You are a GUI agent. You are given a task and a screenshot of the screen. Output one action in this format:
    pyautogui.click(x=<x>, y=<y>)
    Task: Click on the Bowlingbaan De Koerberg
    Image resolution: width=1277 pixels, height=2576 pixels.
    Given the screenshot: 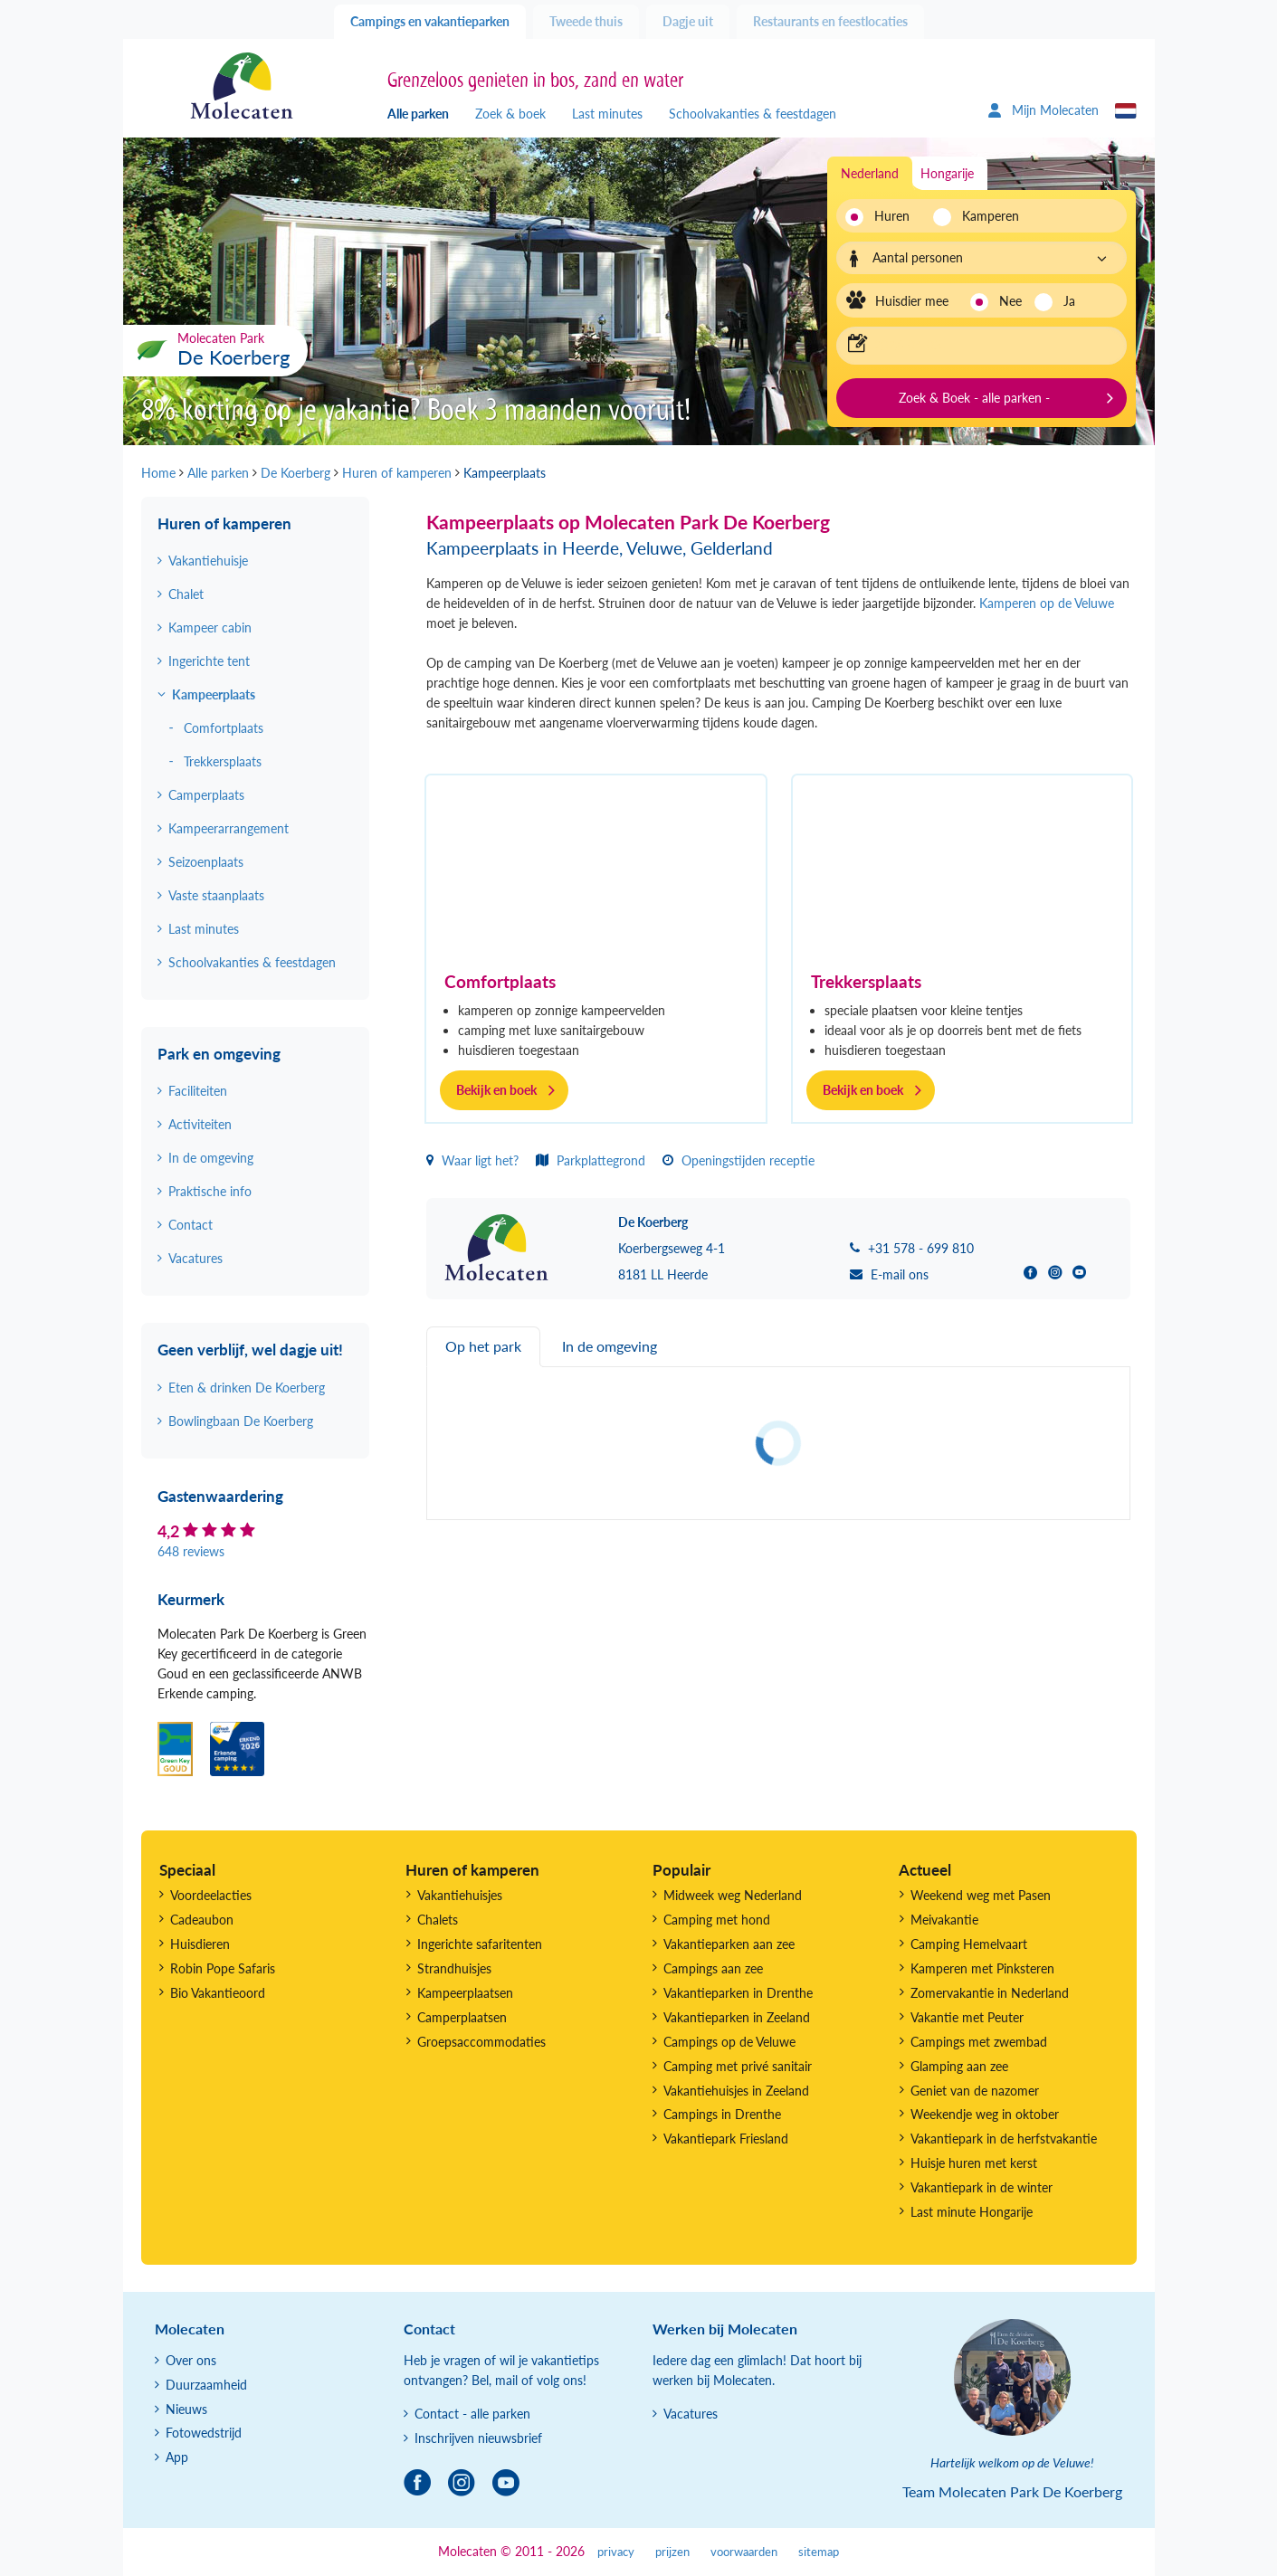 What is the action you would take?
    pyautogui.click(x=240, y=1421)
    